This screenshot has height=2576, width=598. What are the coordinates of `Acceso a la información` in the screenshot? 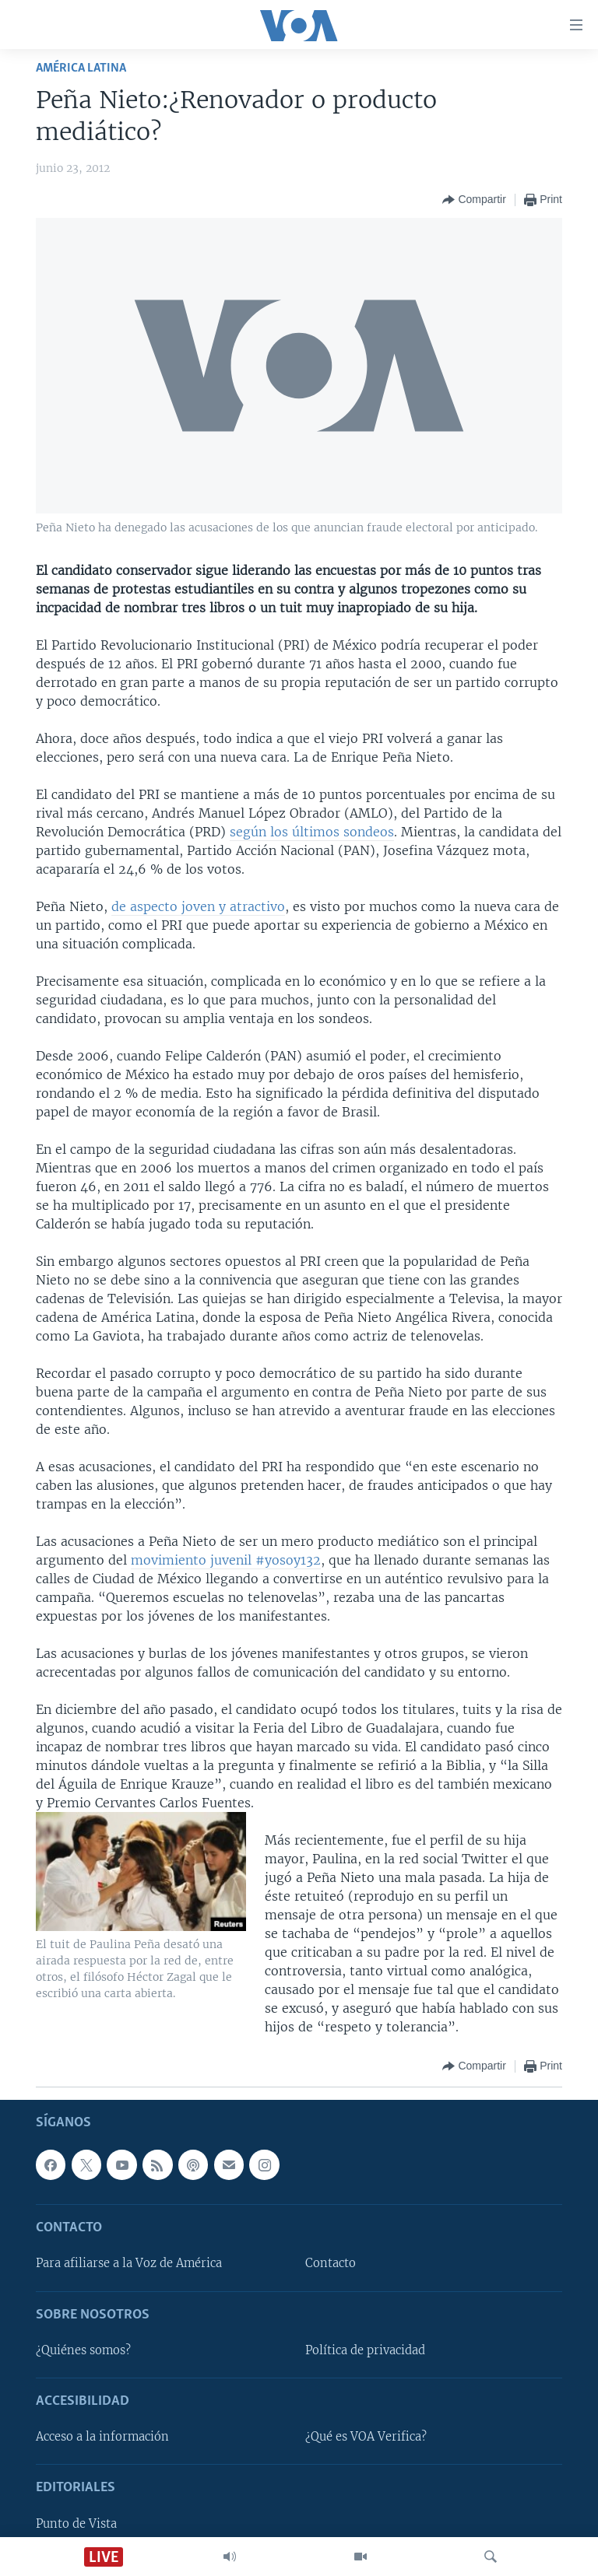 It's located at (102, 2437).